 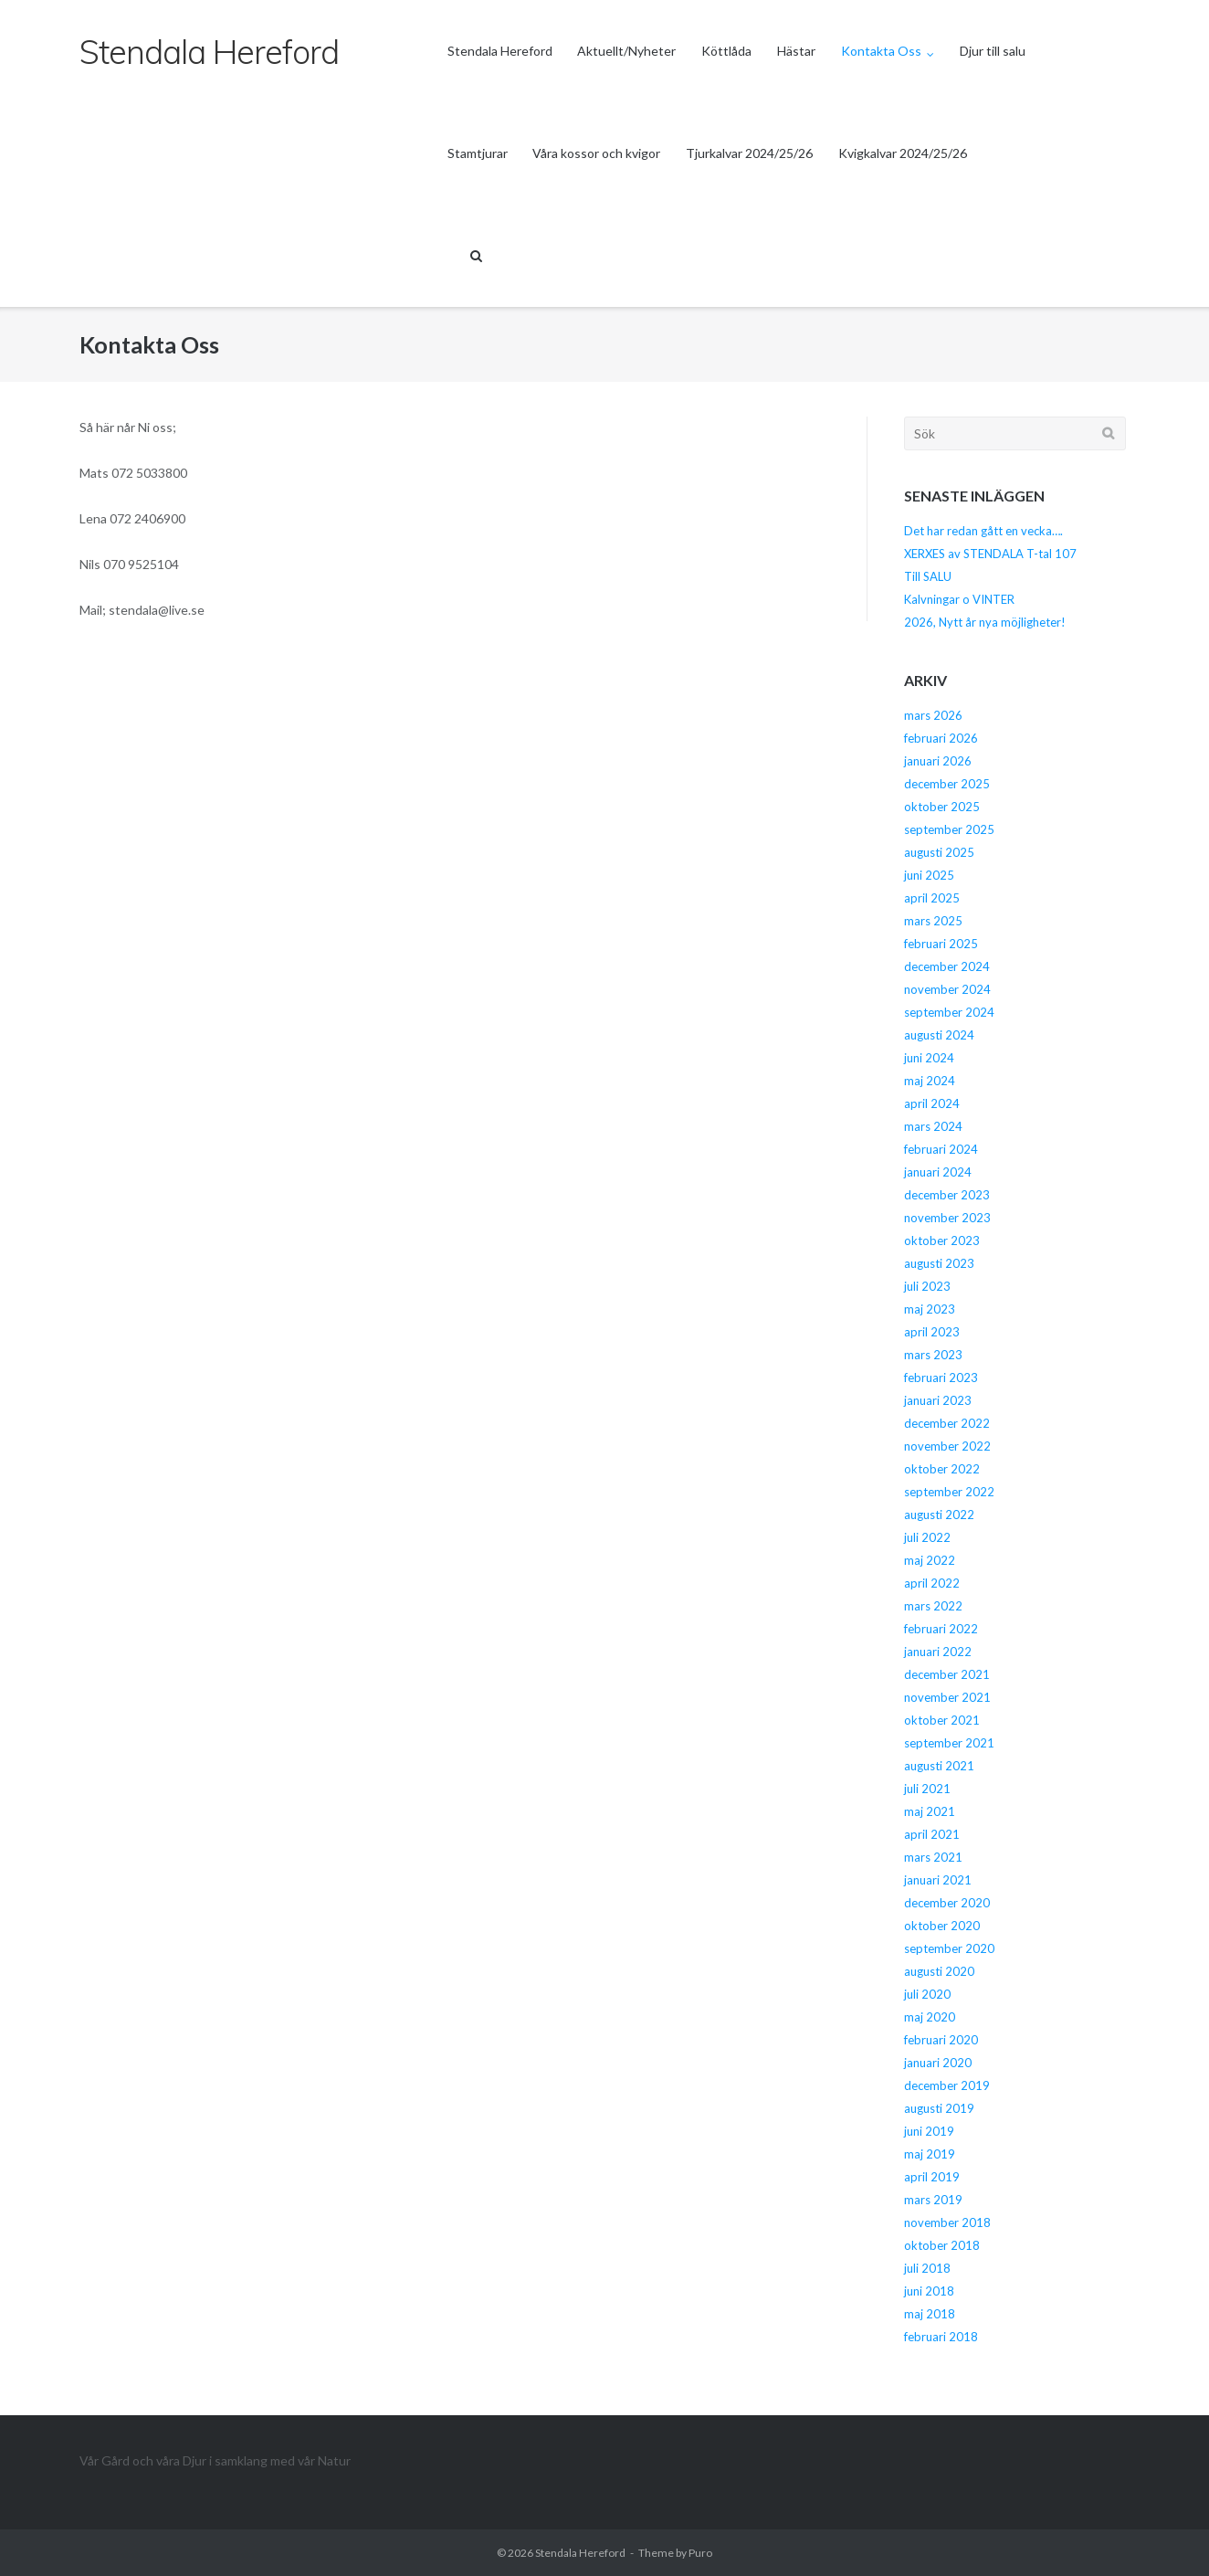 What do you see at coordinates (596, 153) in the screenshot?
I see `Våra kossor och kvigor` at bounding box center [596, 153].